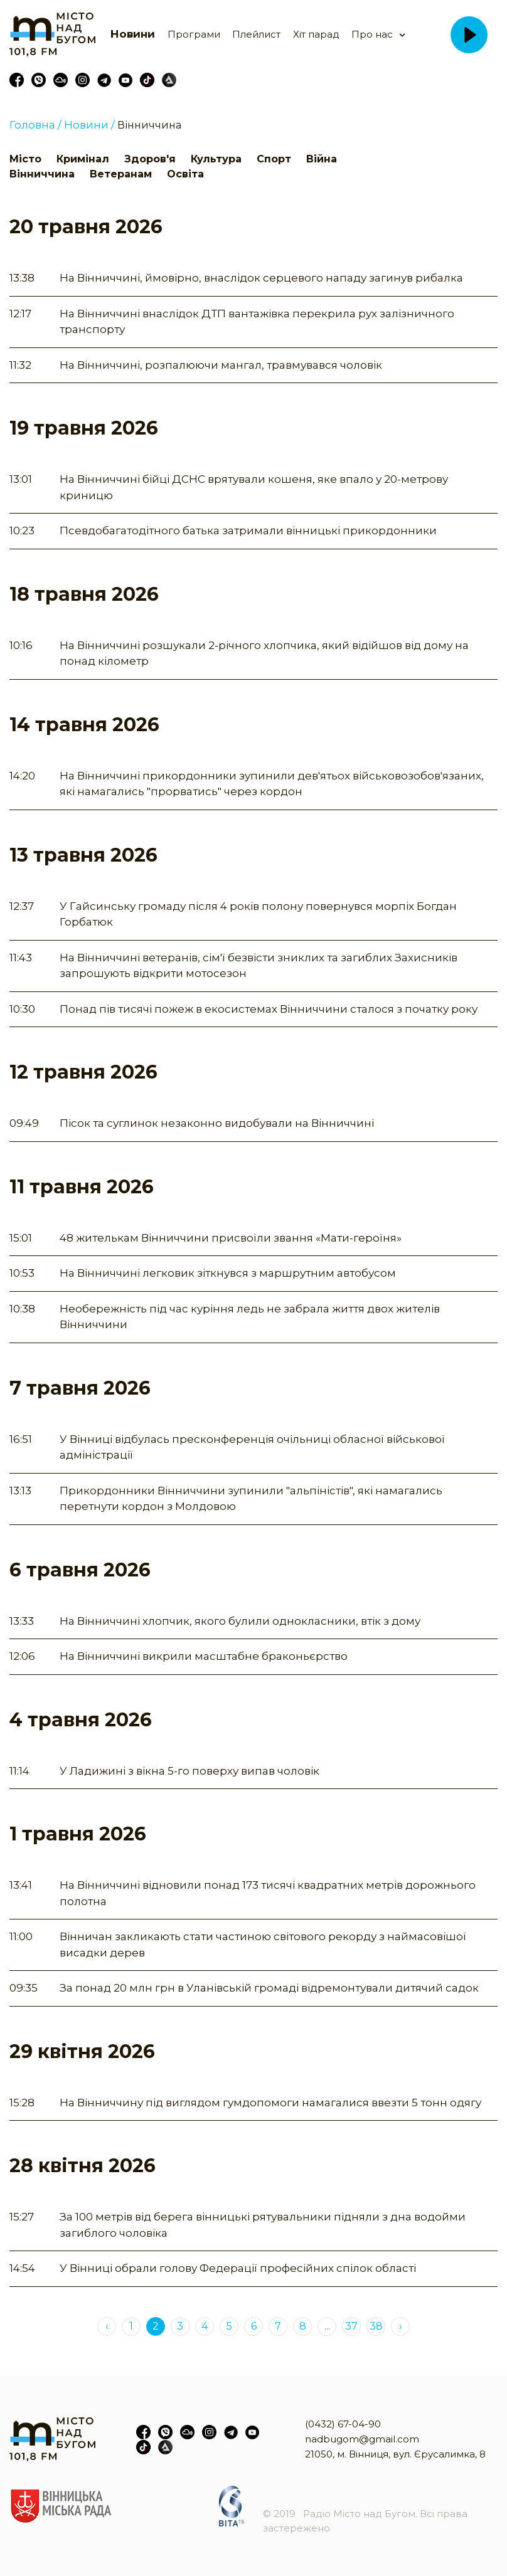  What do you see at coordinates (269, 1009) in the screenshot?
I see `Понад пів тисячі пожеж в екосистемах Вінниччини сталося з початку року` at bounding box center [269, 1009].